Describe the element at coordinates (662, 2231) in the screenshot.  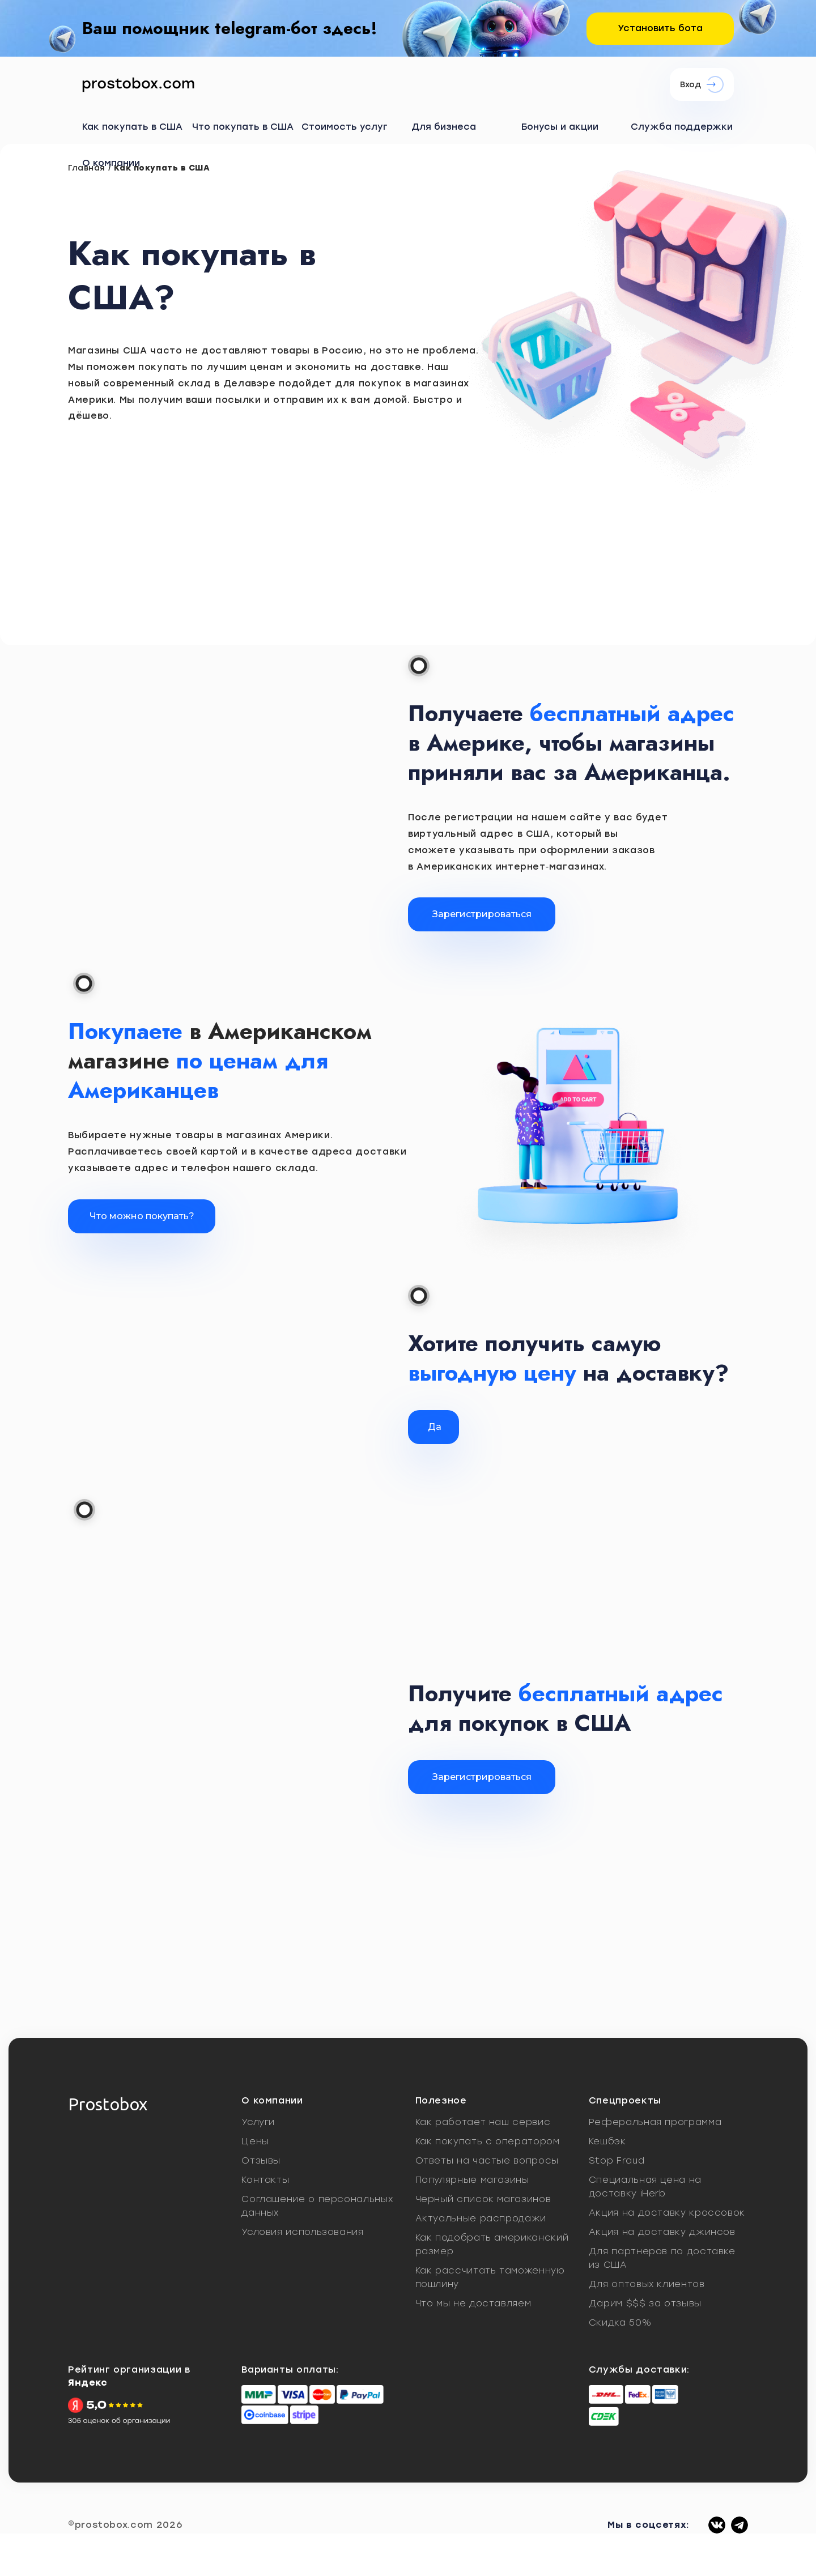
I see `Акция на доставку джинсов` at that location.